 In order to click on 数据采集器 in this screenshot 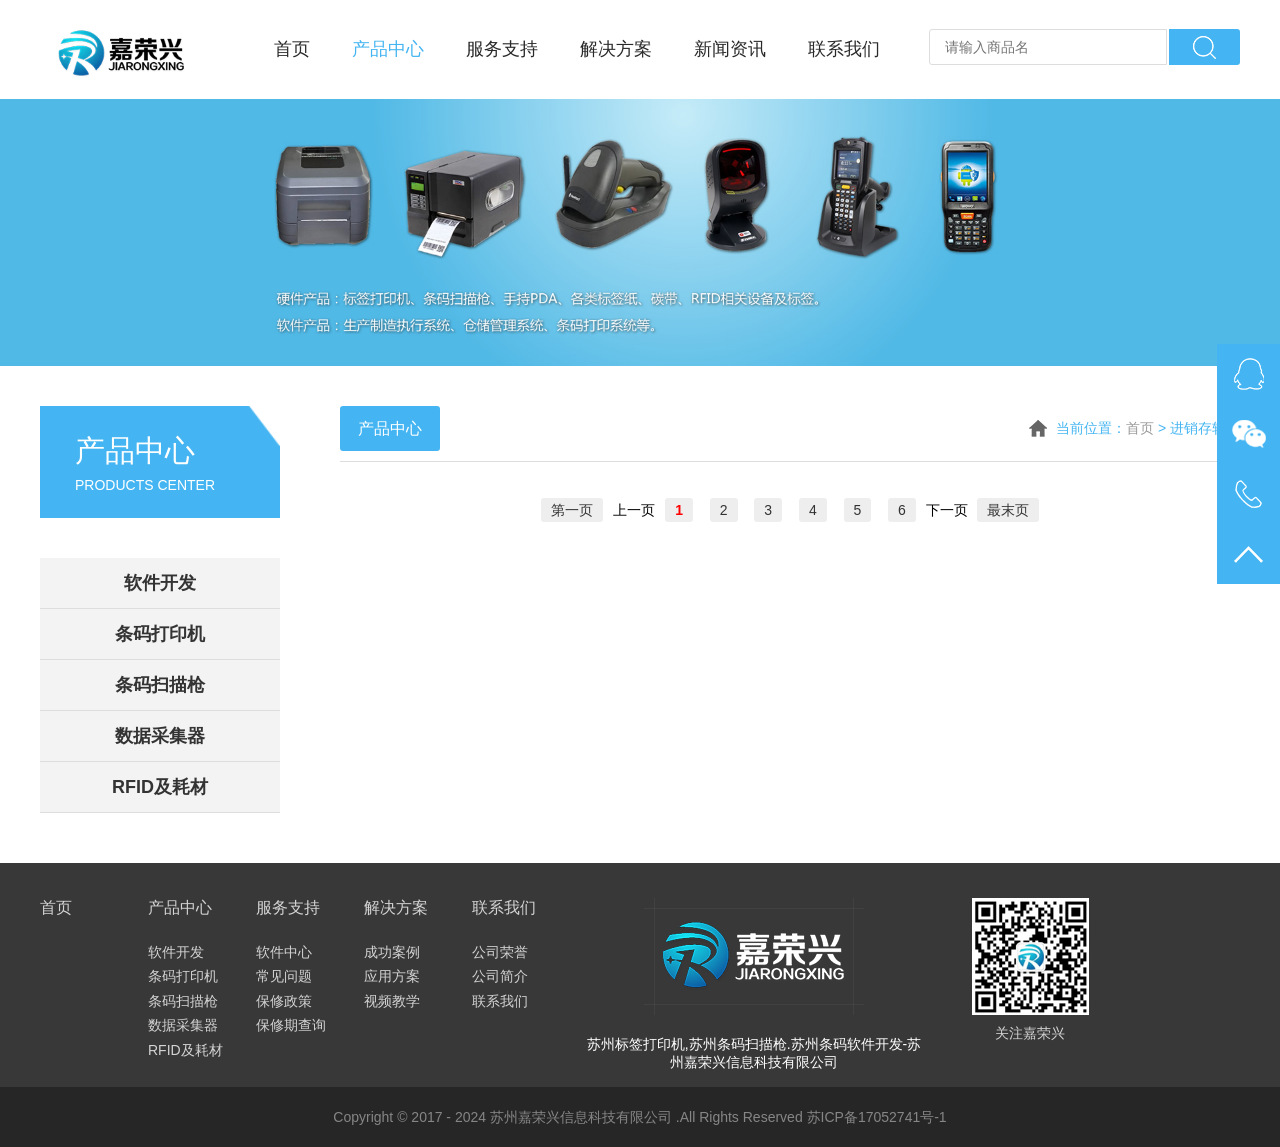, I will do `click(160, 736)`.